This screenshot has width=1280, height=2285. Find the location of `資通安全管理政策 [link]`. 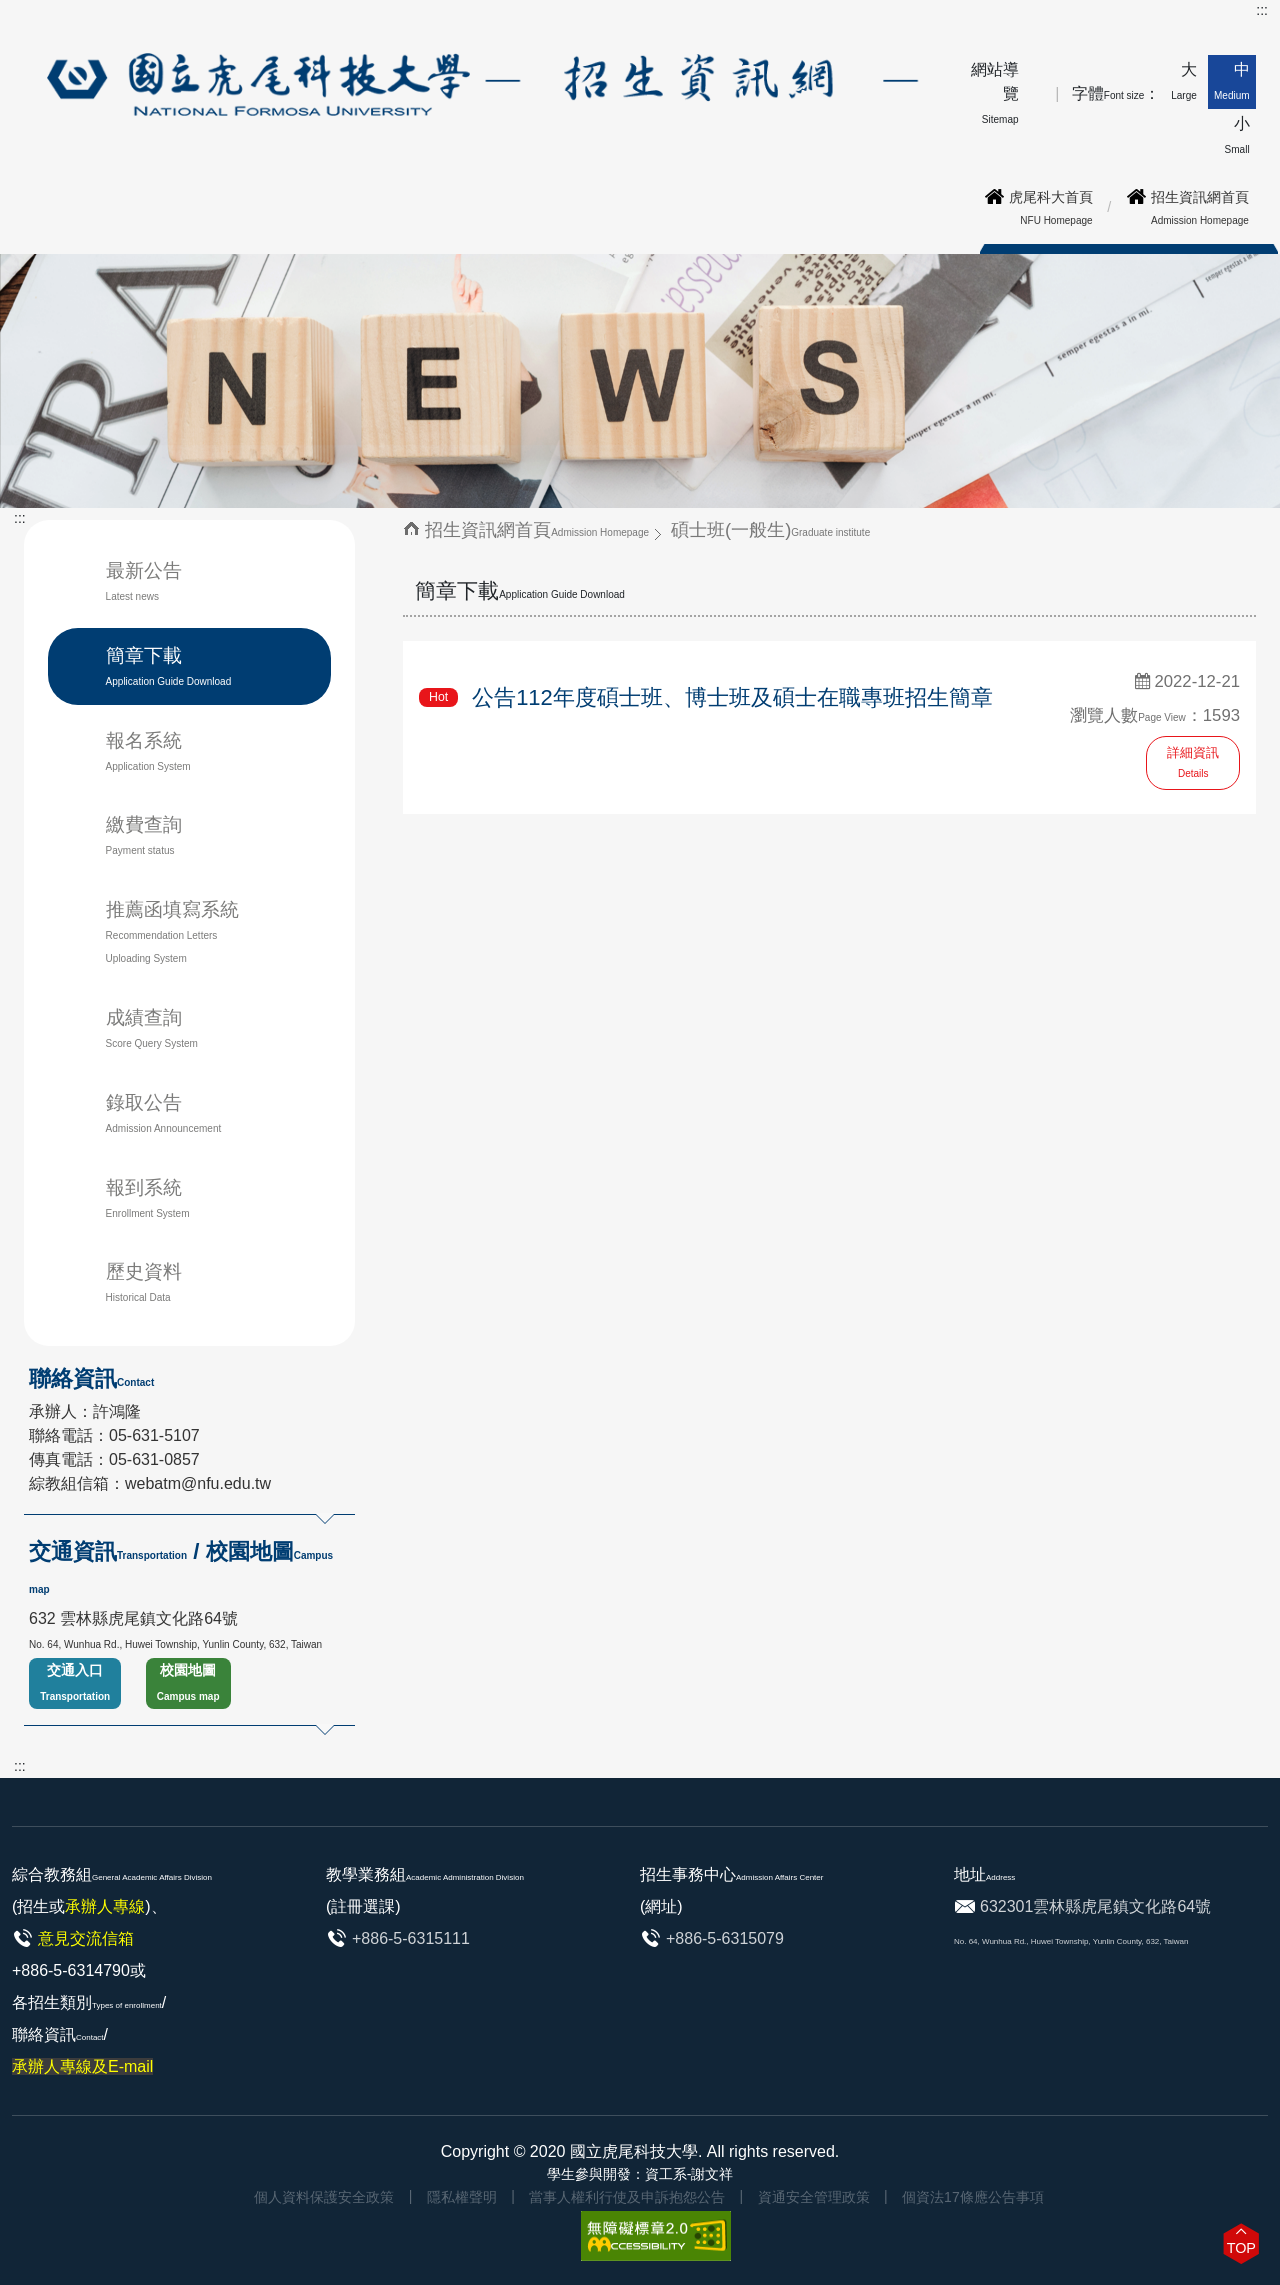

資通安全管理政策 [link] is located at coordinates (814, 2197).